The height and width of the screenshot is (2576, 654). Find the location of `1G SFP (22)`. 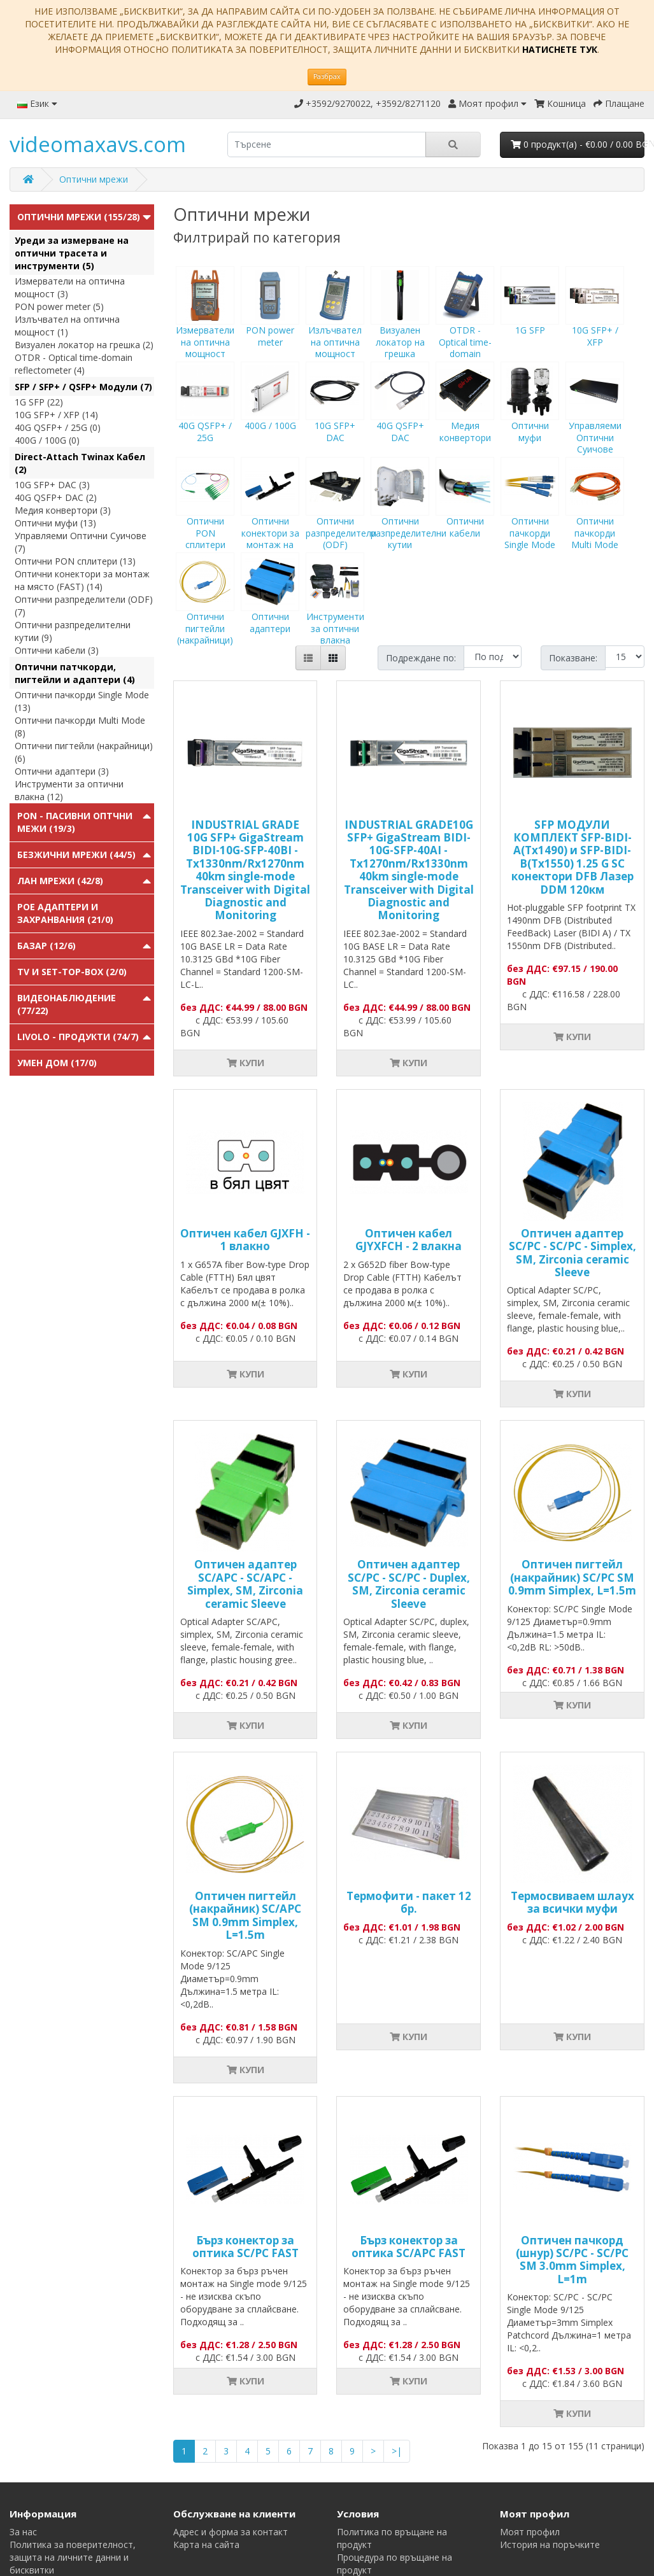

1G SFP (22) is located at coordinates (39, 402).